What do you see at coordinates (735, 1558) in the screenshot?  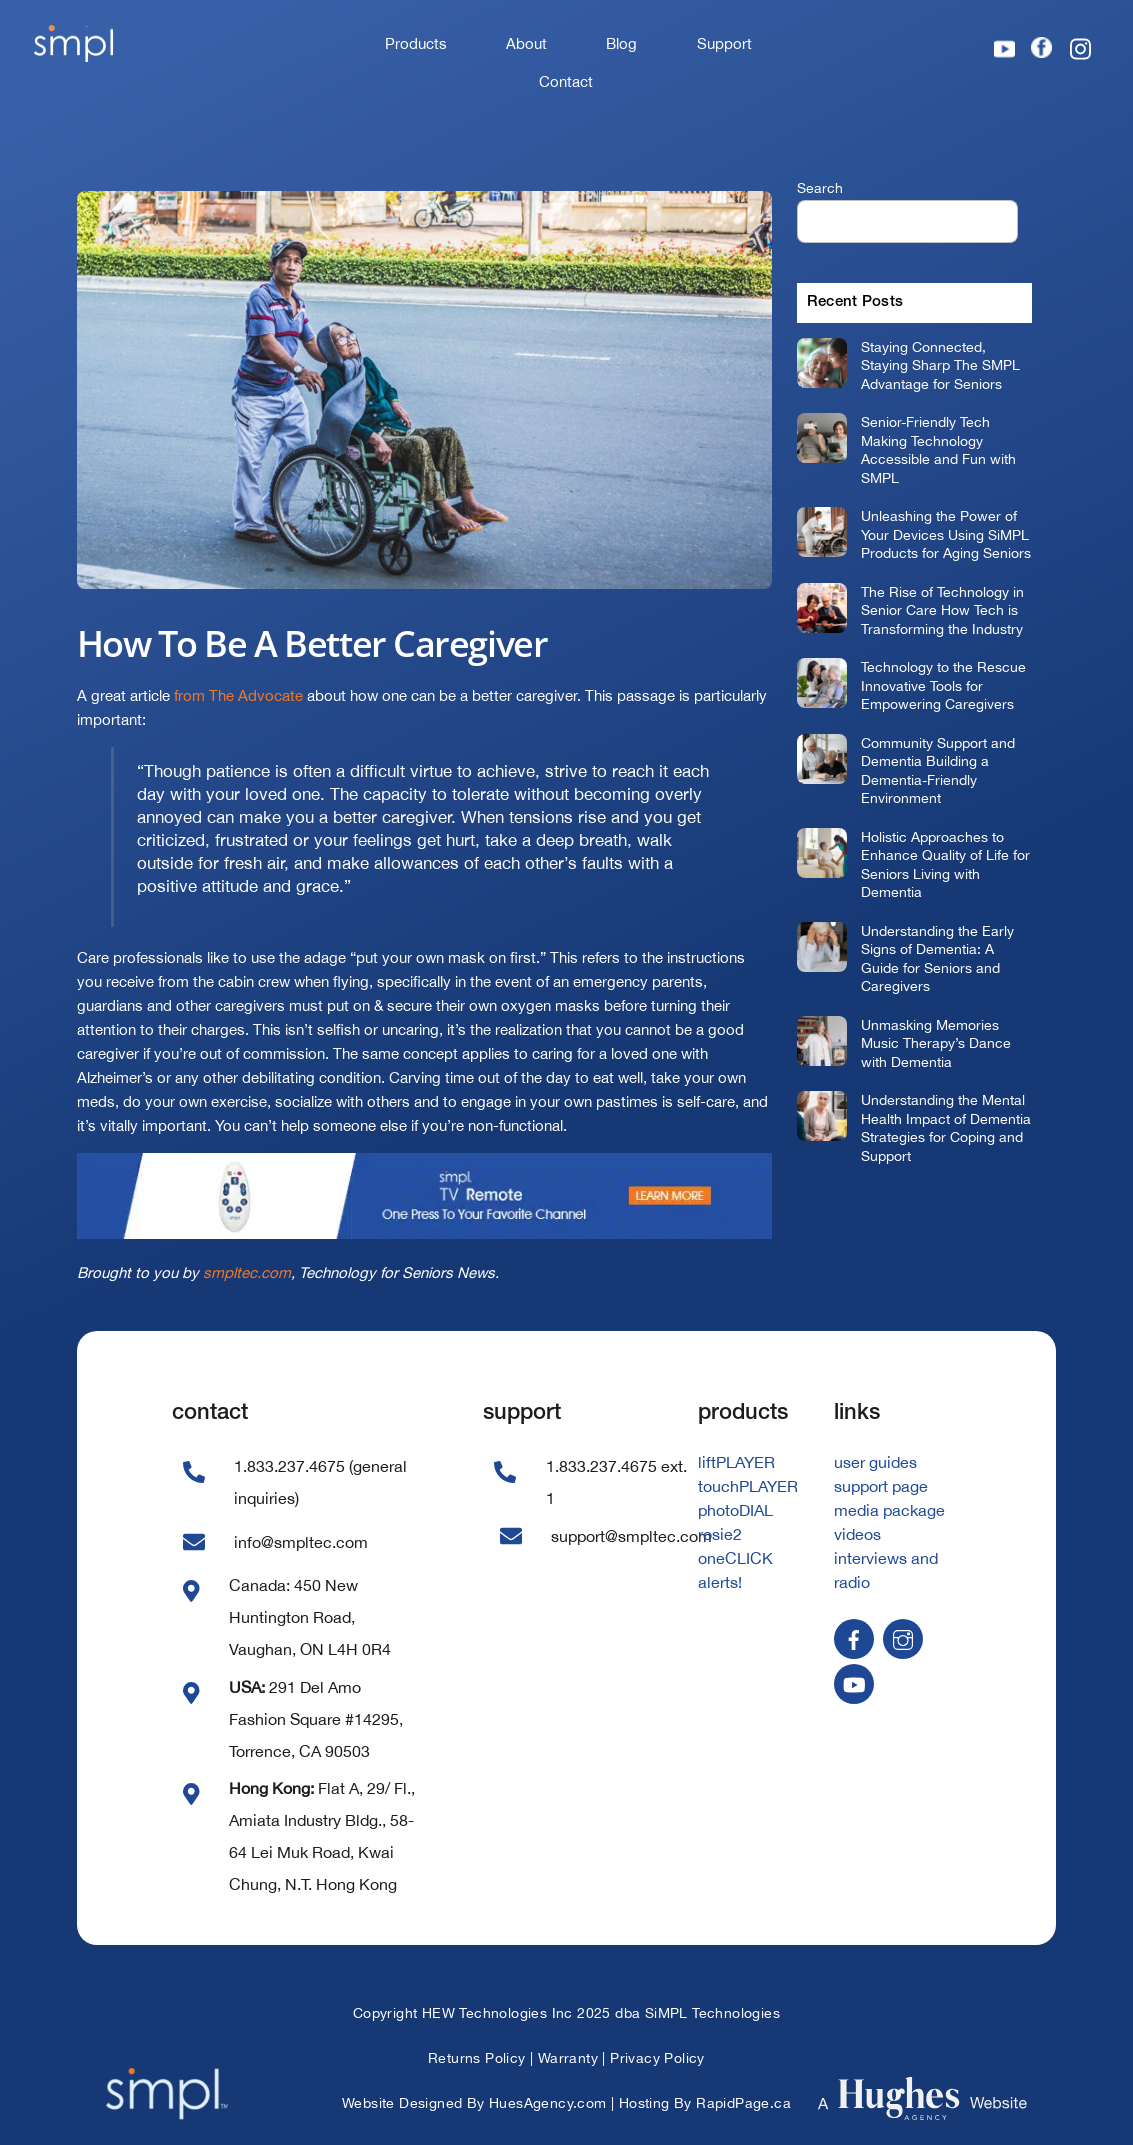 I see `oneCLICK` at bounding box center [735, 1558].